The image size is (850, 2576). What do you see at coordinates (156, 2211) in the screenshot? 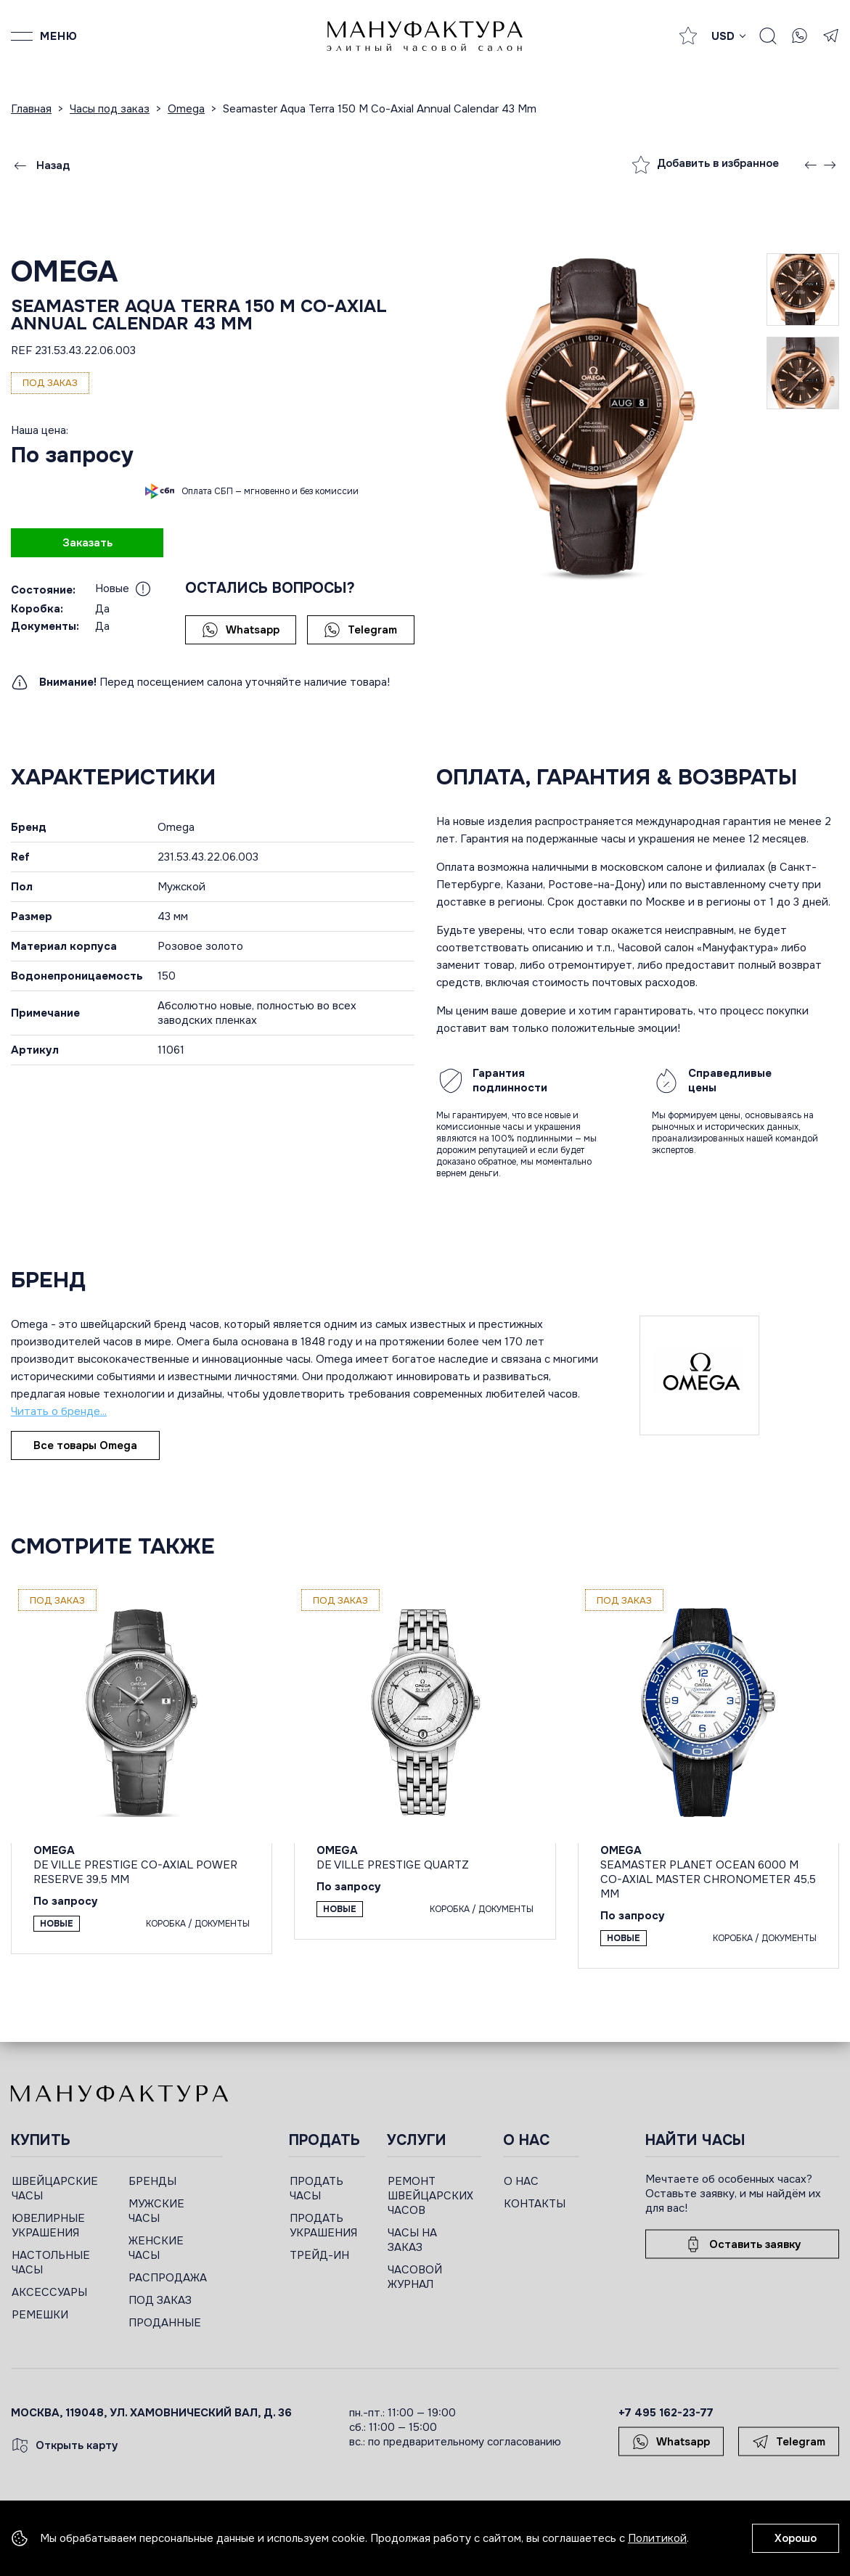
I see `МУЖСКИЕ ЧАСЫ` at bounding box center [156, 2211].